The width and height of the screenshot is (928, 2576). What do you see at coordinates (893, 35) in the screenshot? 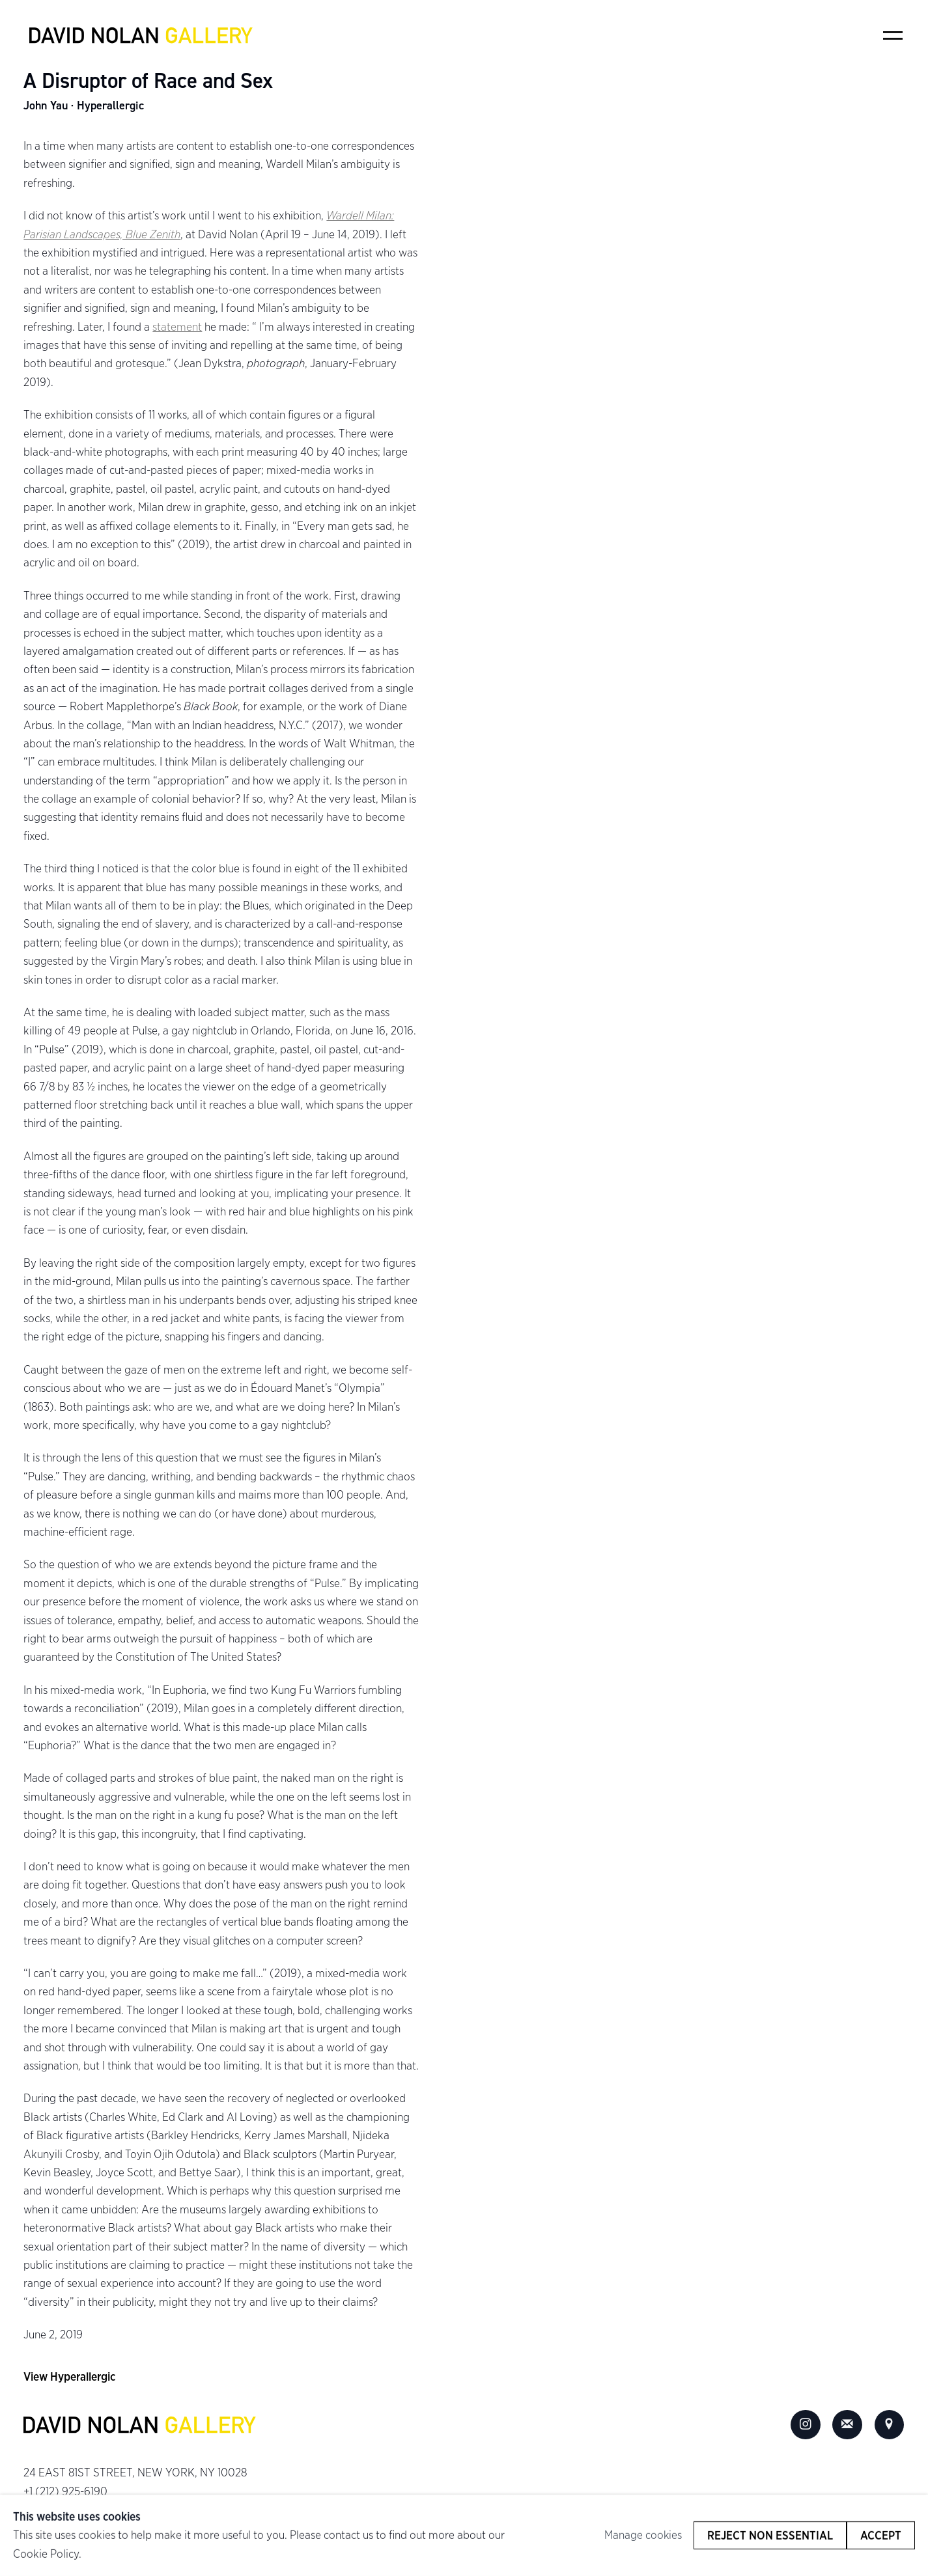
I see `Menu [button]` at bounding box center [893, 35].